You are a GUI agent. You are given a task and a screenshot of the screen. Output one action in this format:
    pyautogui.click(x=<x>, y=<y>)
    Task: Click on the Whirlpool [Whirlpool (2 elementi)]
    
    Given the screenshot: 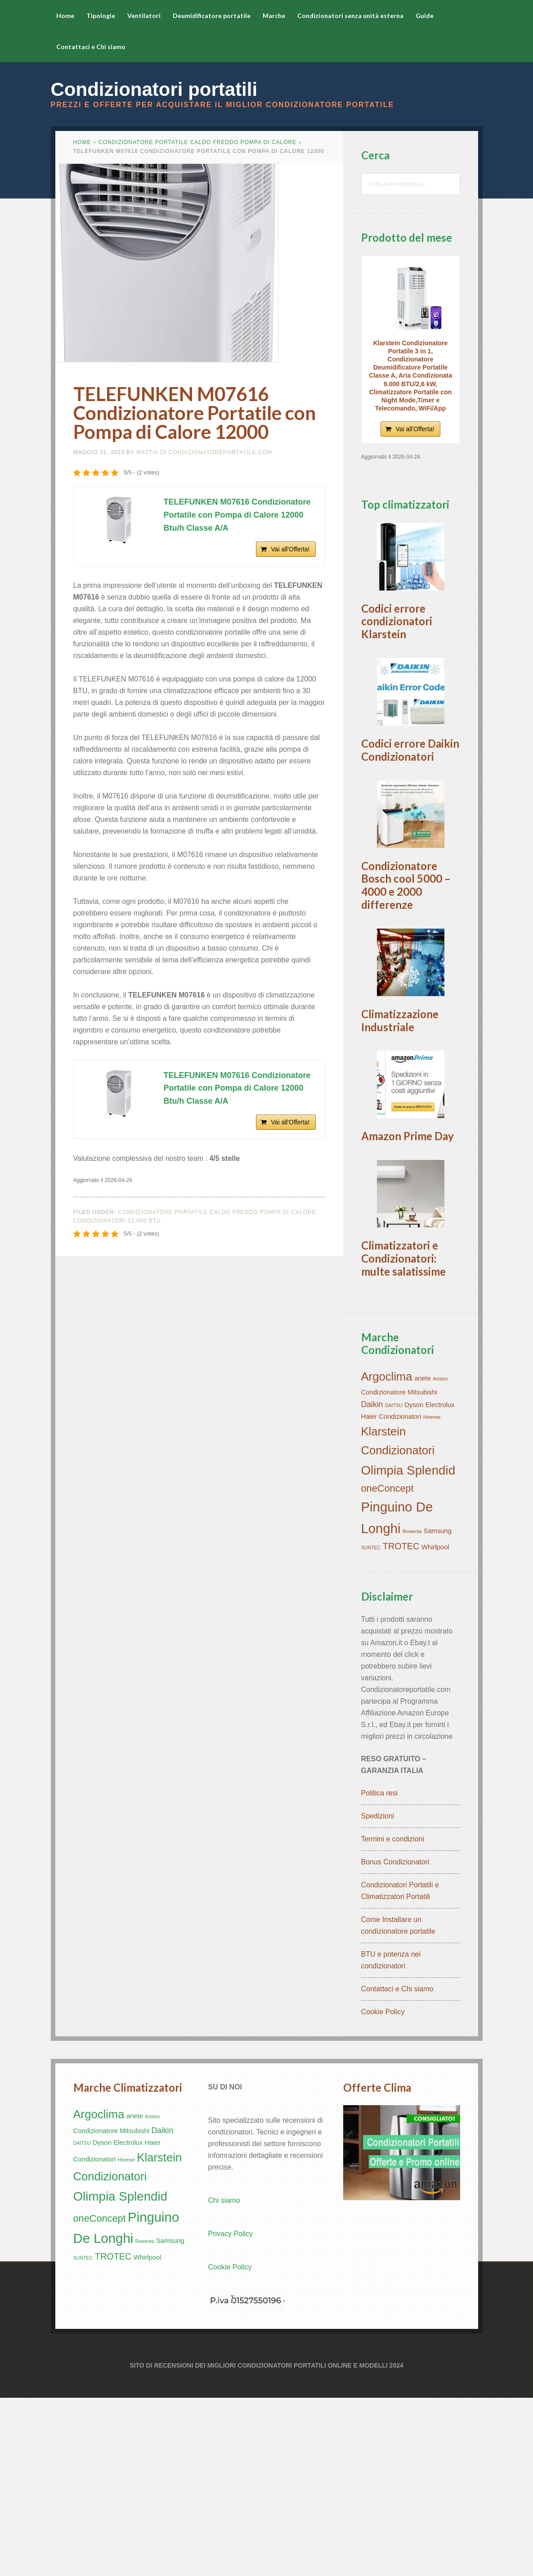 What is the action you would take?
    pyautogui.click(x=435, y=1725)
    